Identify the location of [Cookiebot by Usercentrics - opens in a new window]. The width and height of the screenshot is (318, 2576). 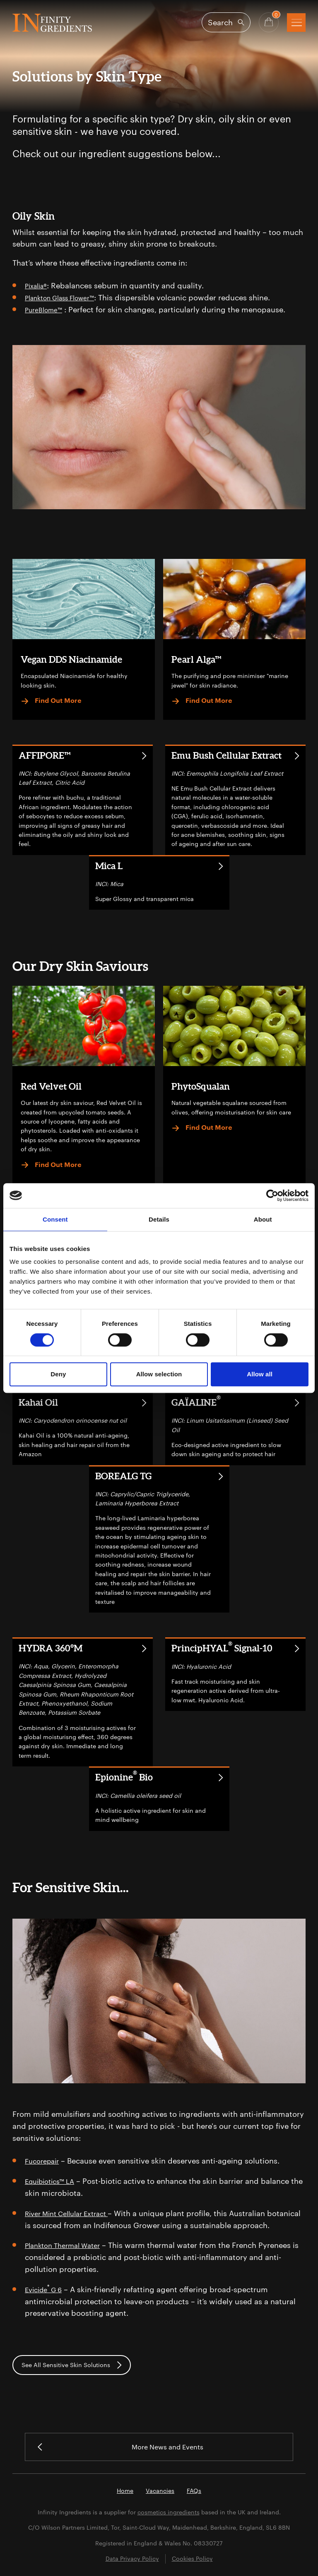
(272, 1195).